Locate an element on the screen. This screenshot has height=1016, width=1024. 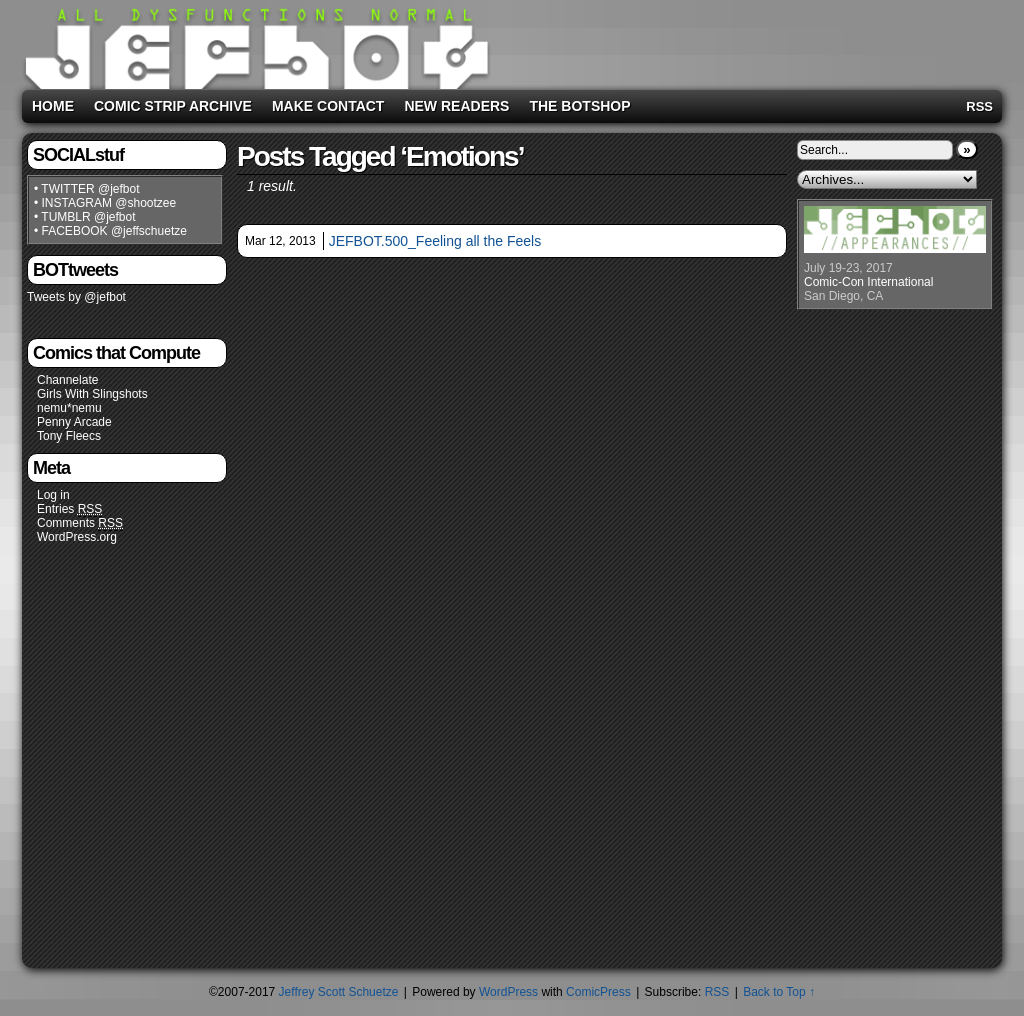
• TWITTER @jefbot is located at coordinates (87, 189).